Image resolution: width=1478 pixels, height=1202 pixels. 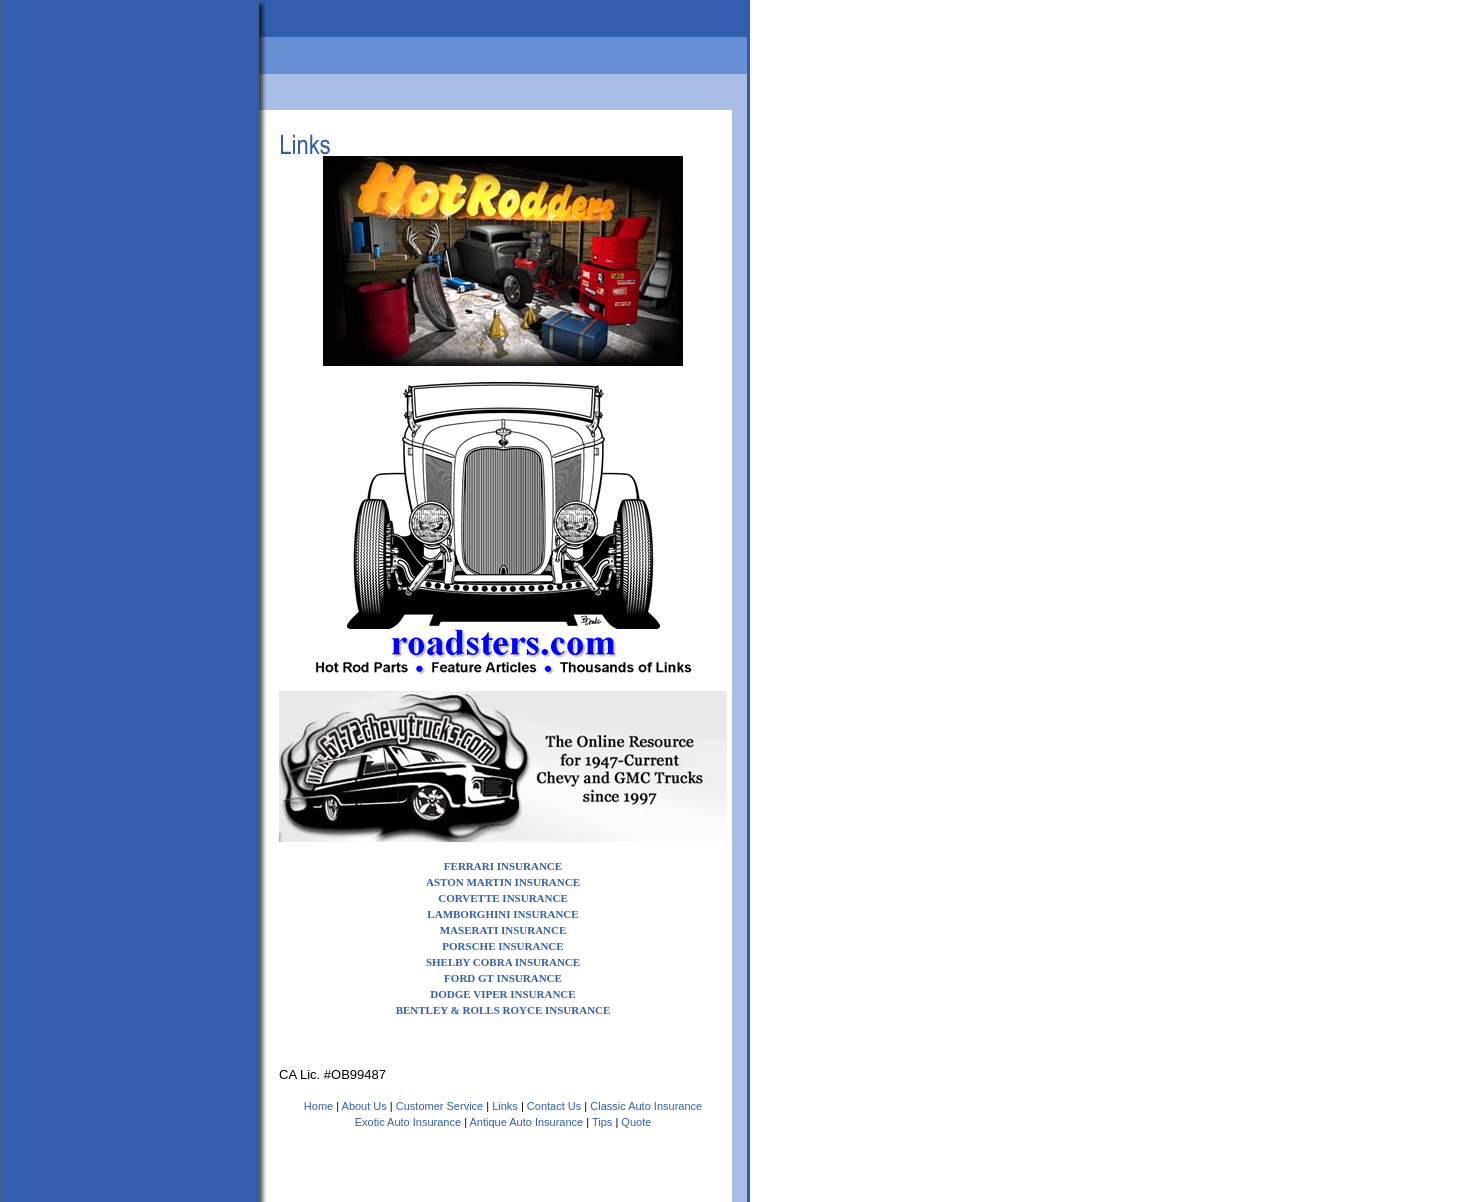 What do you see at coordinates (502, 946) in the screenshot?
I see `PORSCHE INSURANCE` at bounding box center [502, 946].